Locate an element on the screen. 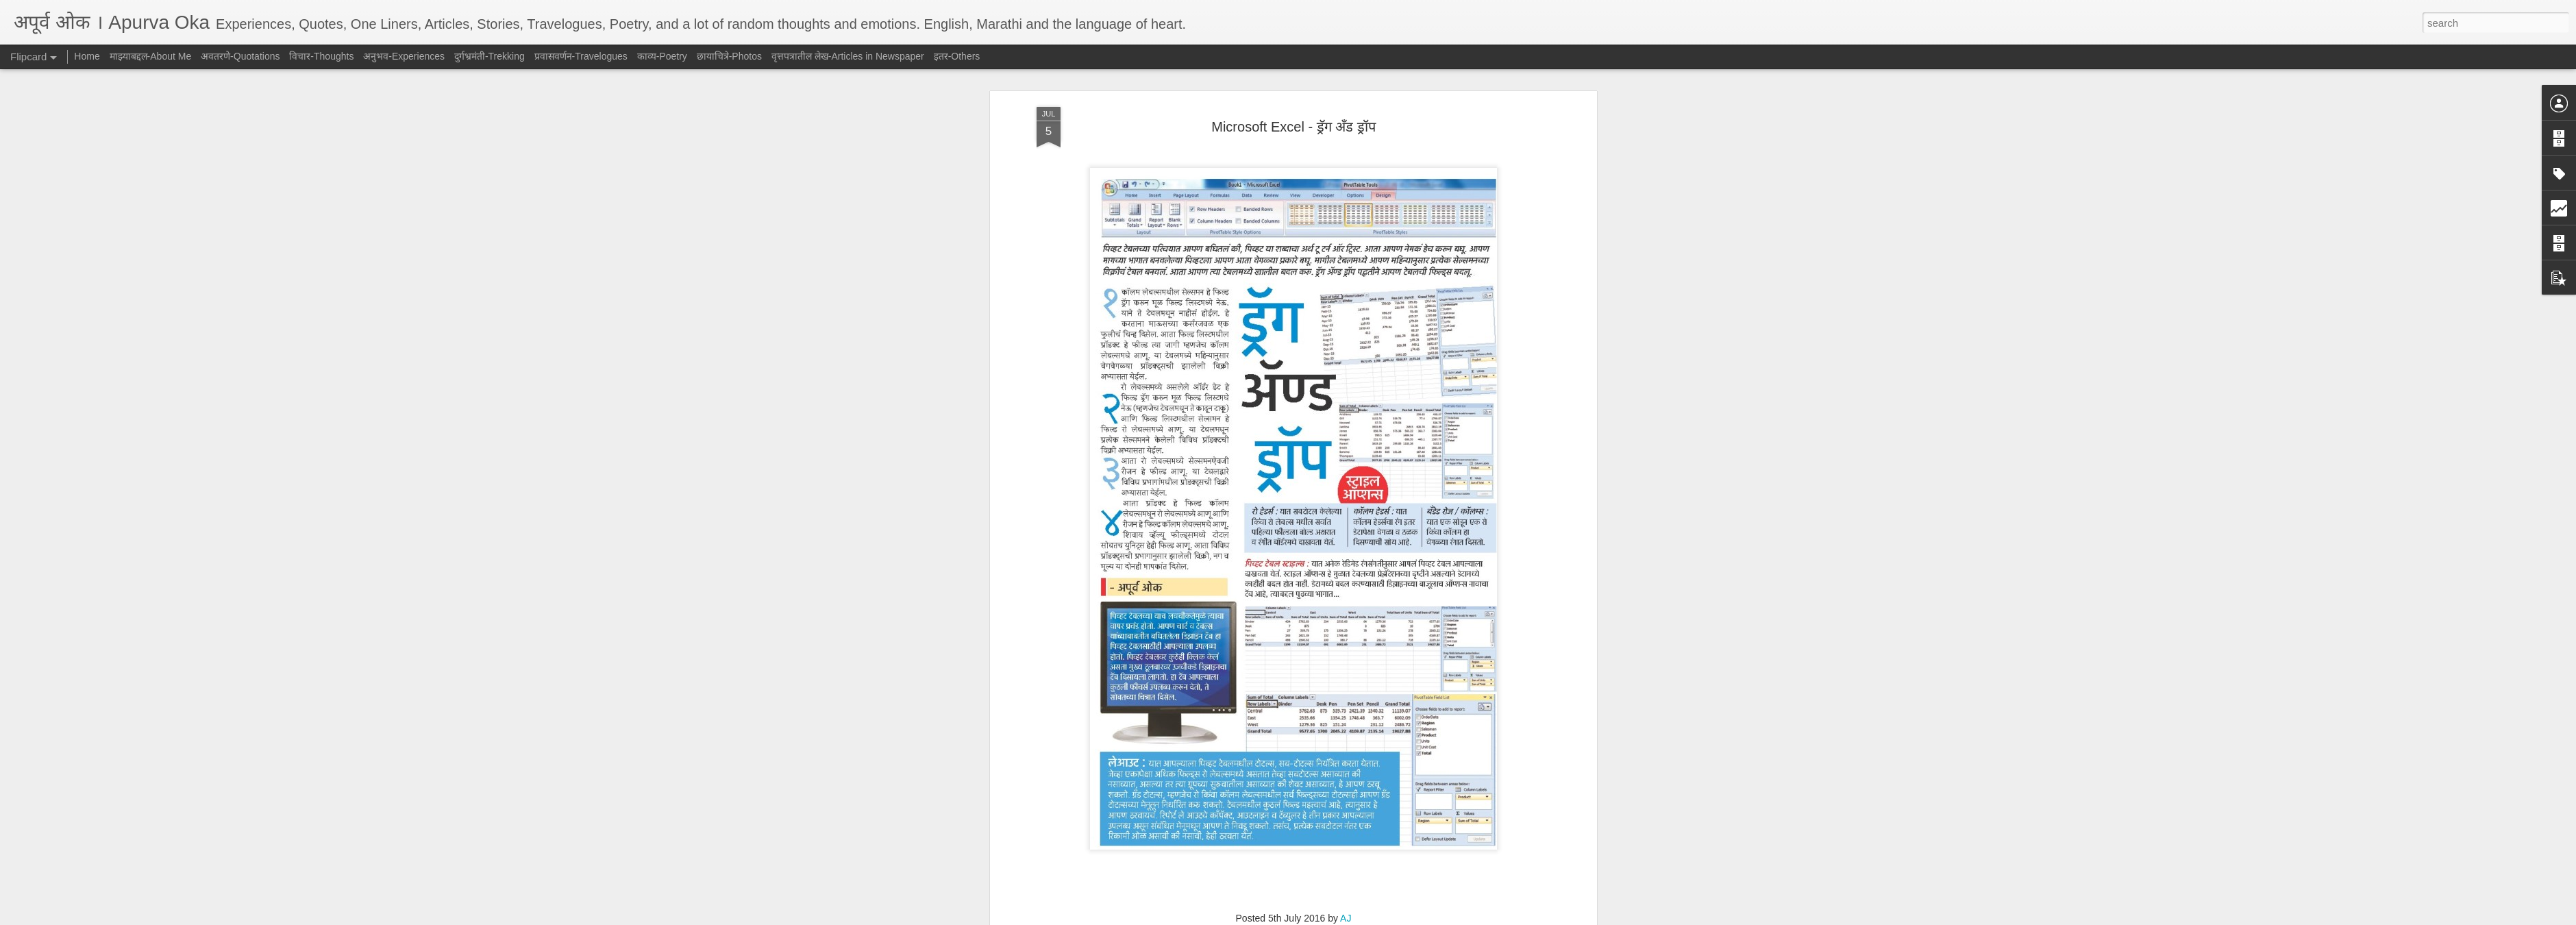 Image resolution: width=2576 pixels, height=925 pixels. काव्य-Poetry is located at coordinates (662, 56).